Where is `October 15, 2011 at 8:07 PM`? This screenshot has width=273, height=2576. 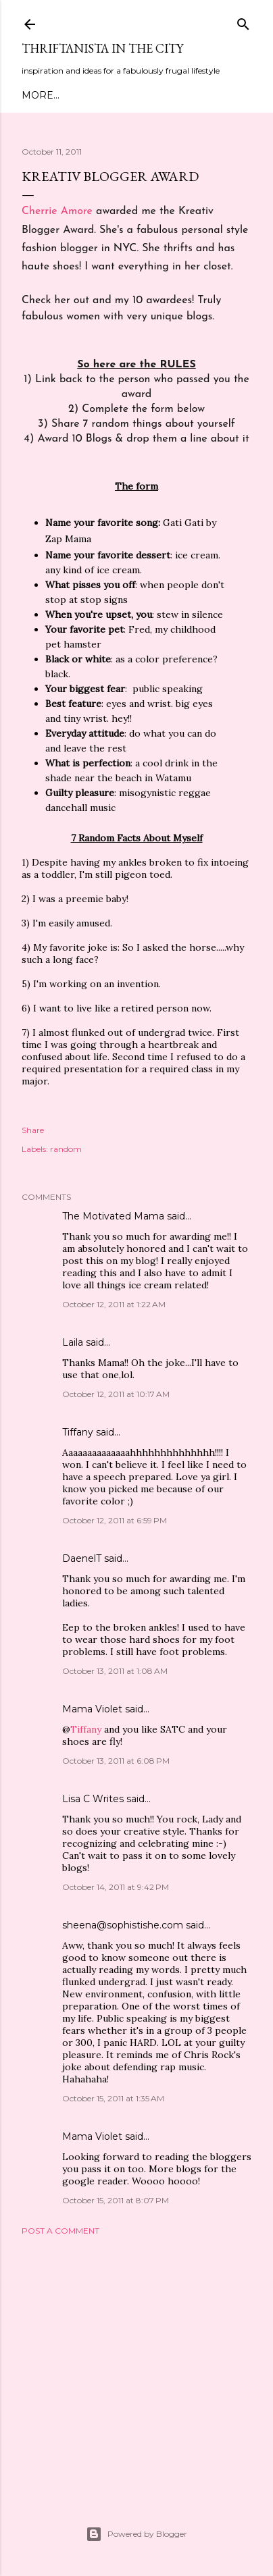
October 15, 2011 at 8:07 PM is located at coordinates (115, 2200).